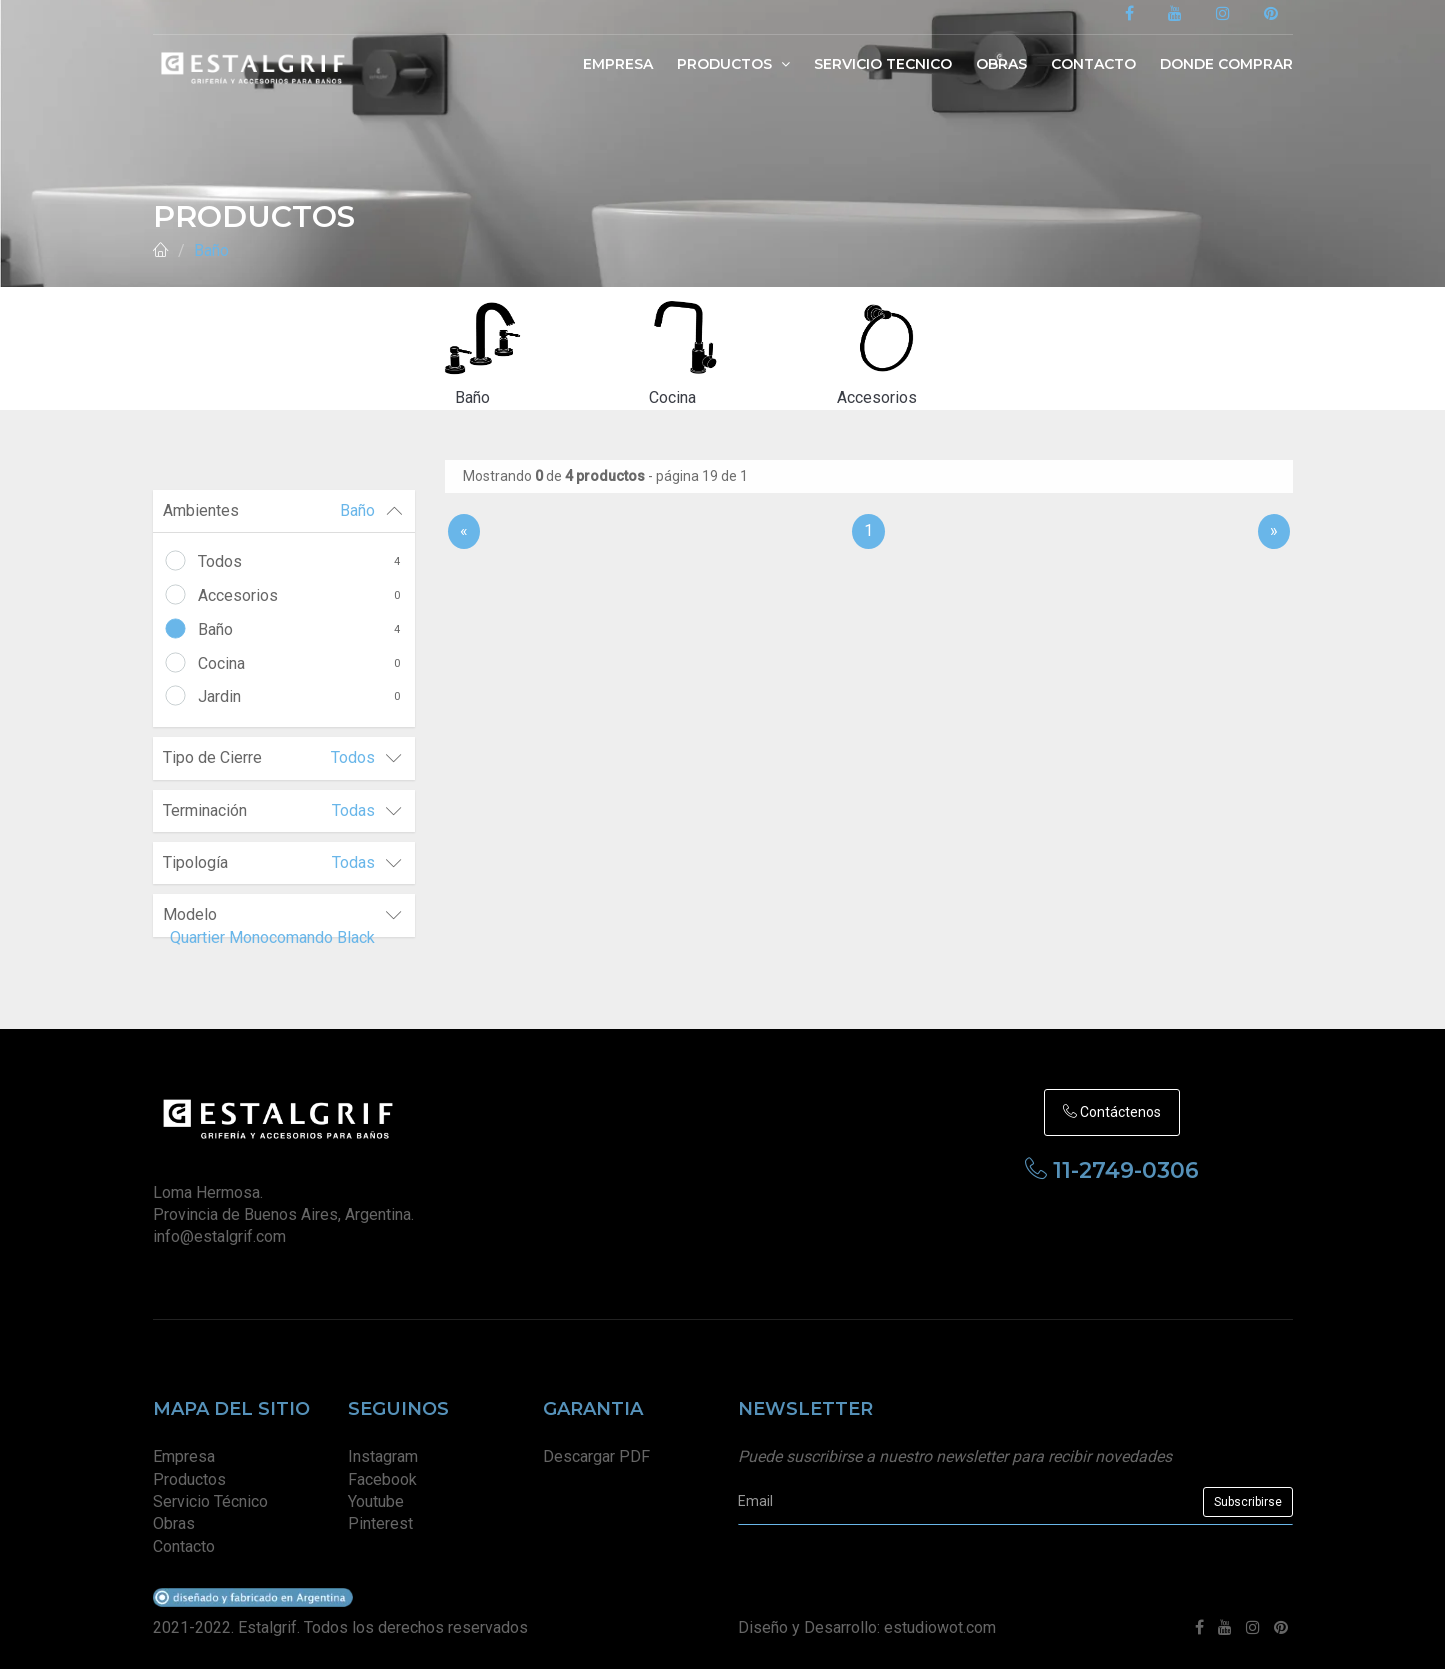  I want to click on Pinterest, so click(380, 1523).